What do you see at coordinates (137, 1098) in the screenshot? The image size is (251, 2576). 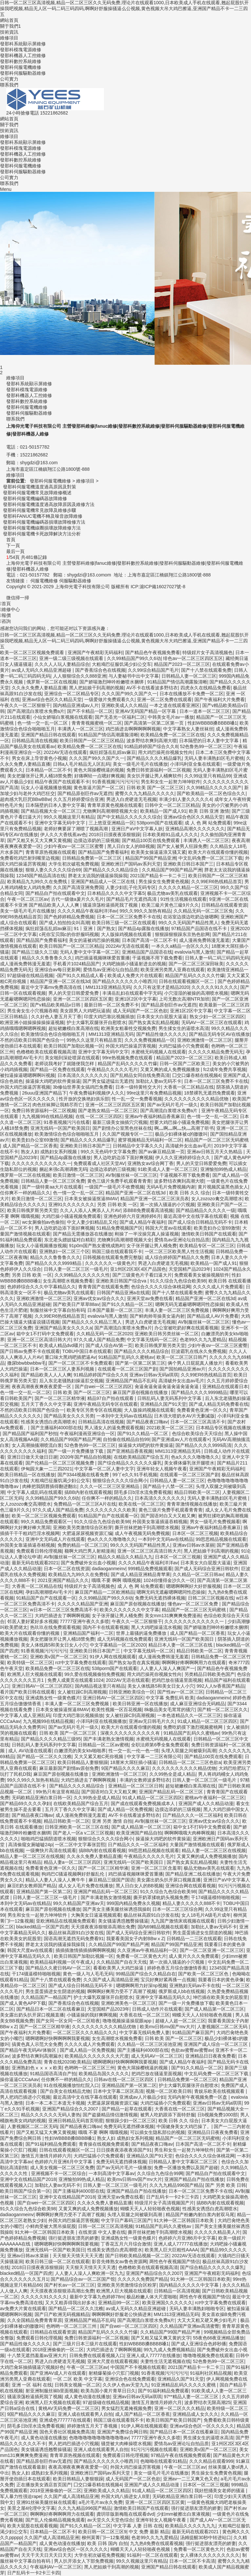 I see `性一乱一交一免费看视频` at bounding box center [137, 1098].